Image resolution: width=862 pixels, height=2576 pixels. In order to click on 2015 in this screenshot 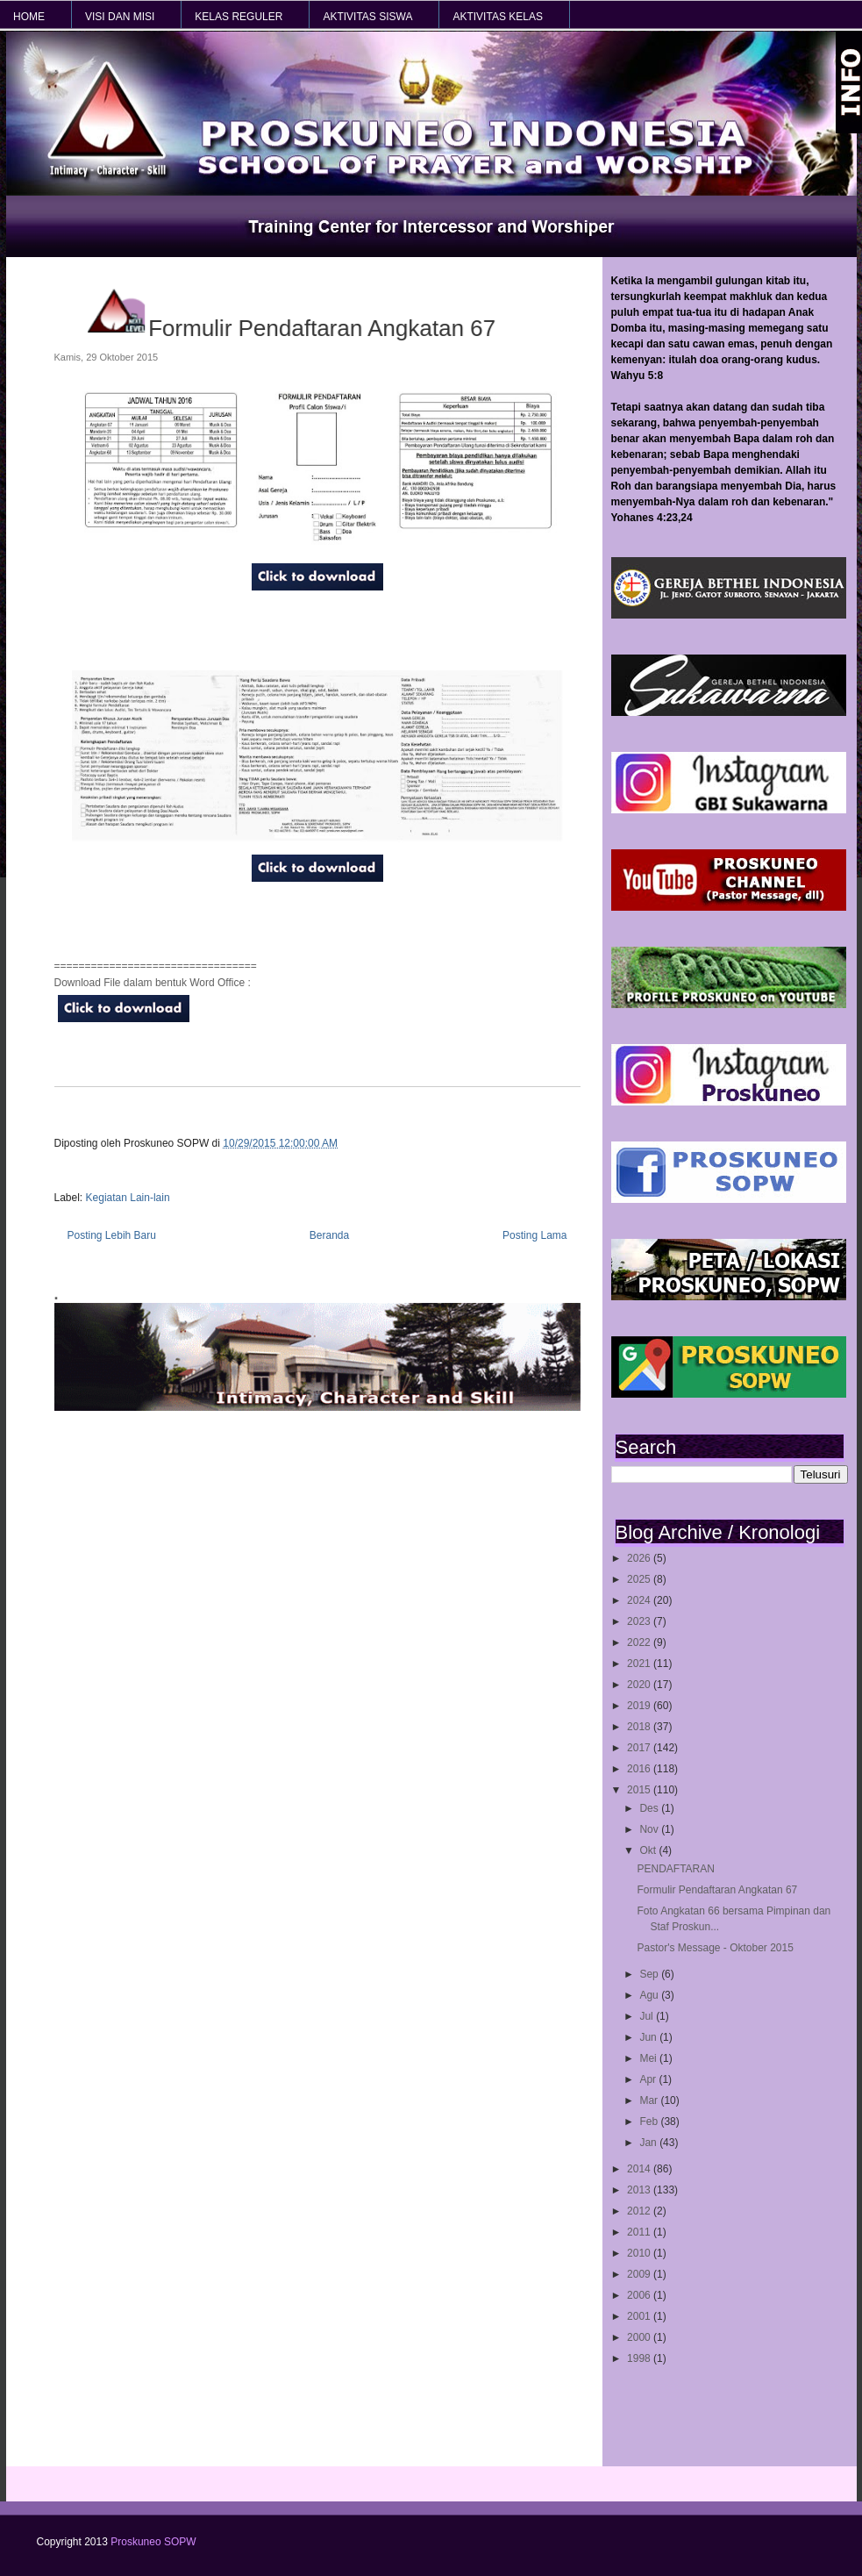, I will do `click(640, 1790)`.